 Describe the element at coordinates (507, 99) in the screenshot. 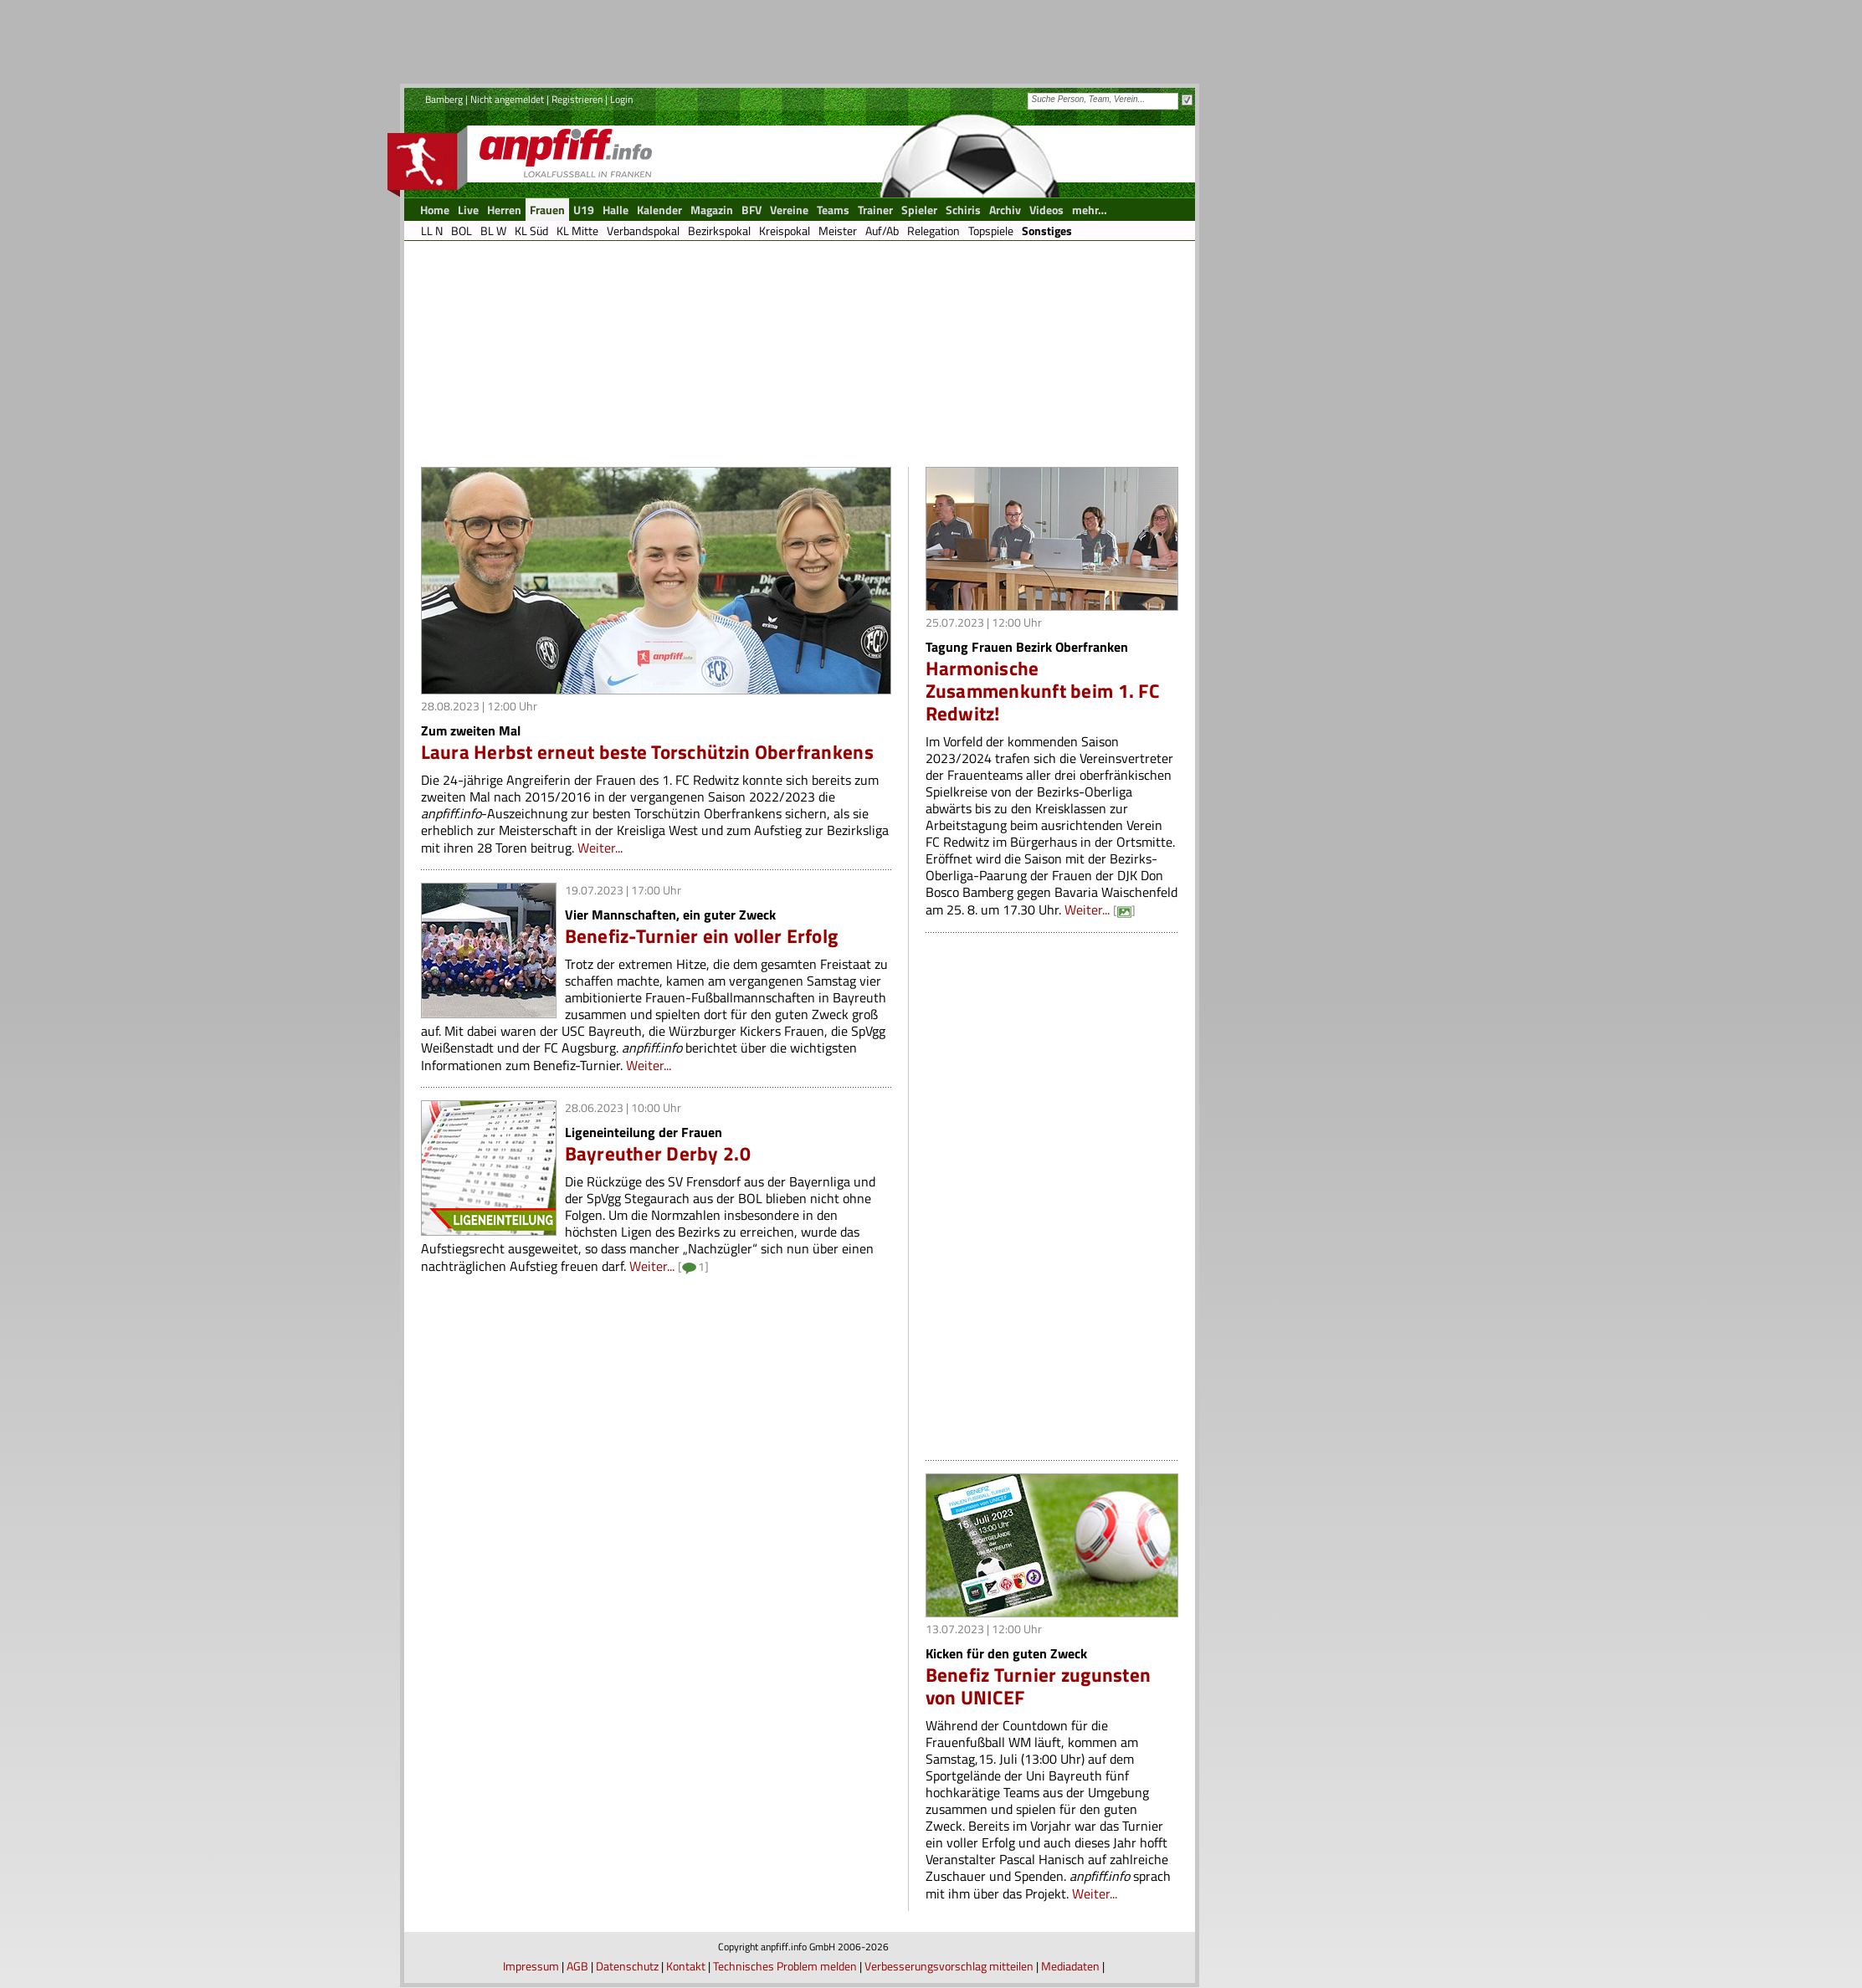

I see `Nicht angemeldet` at that location.